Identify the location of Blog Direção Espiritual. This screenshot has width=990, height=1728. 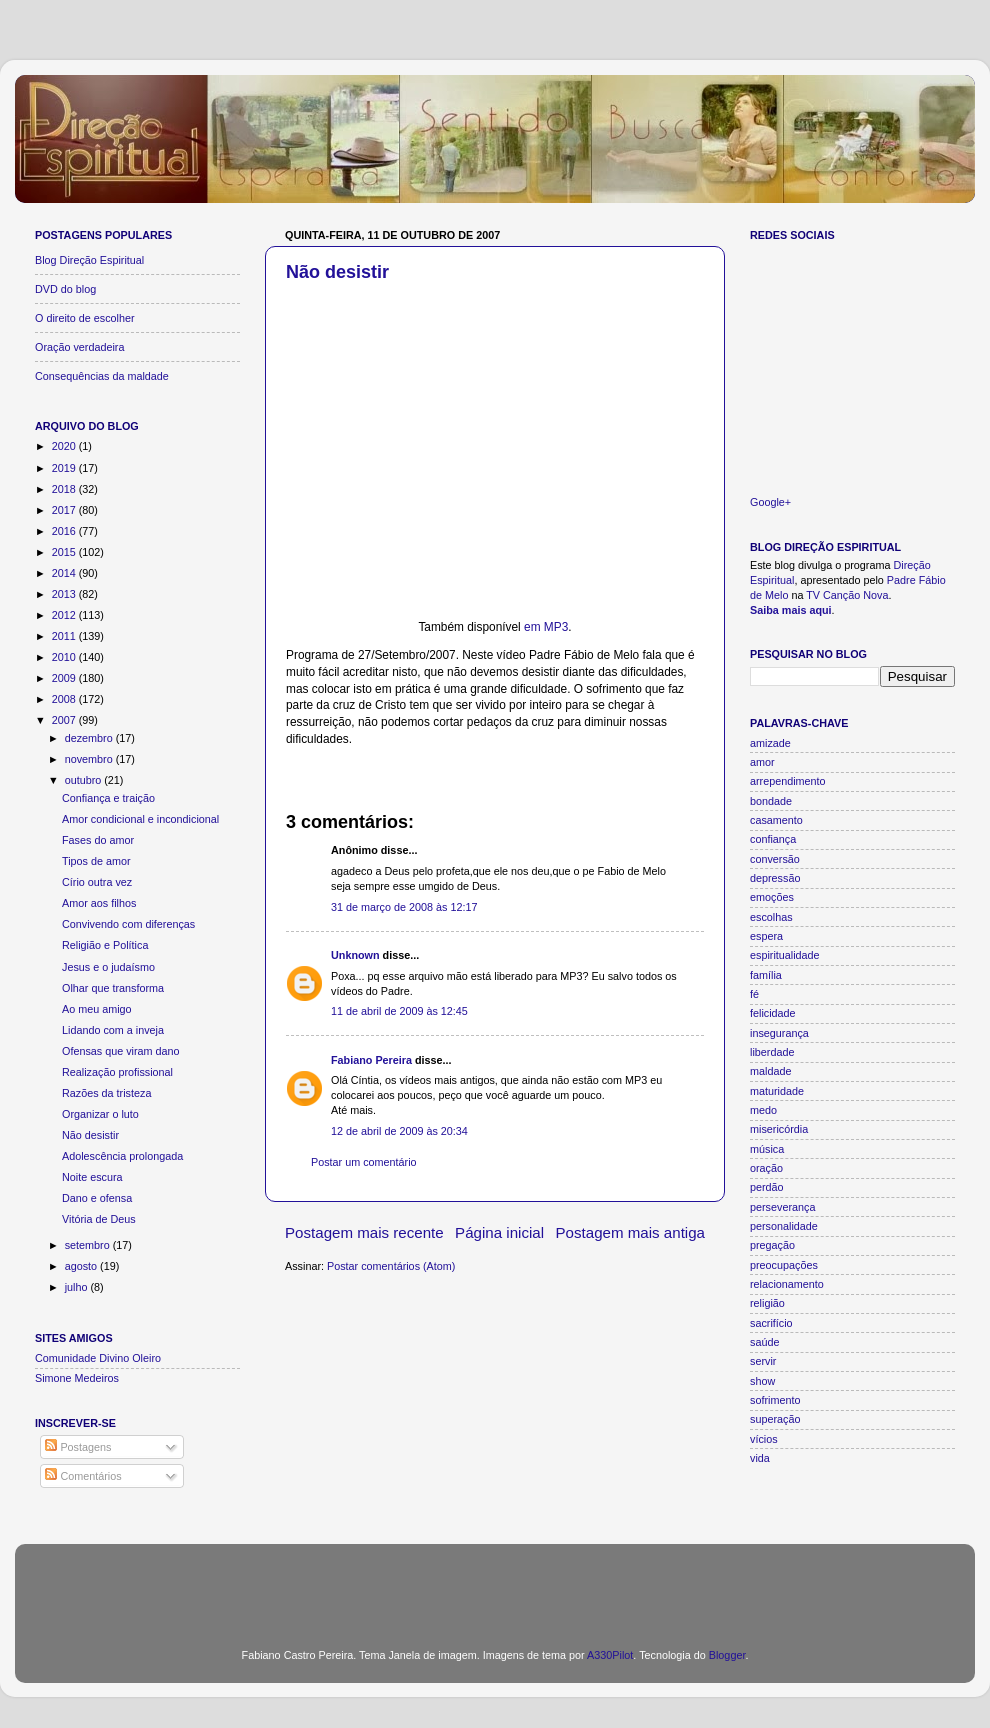
(89, 260).